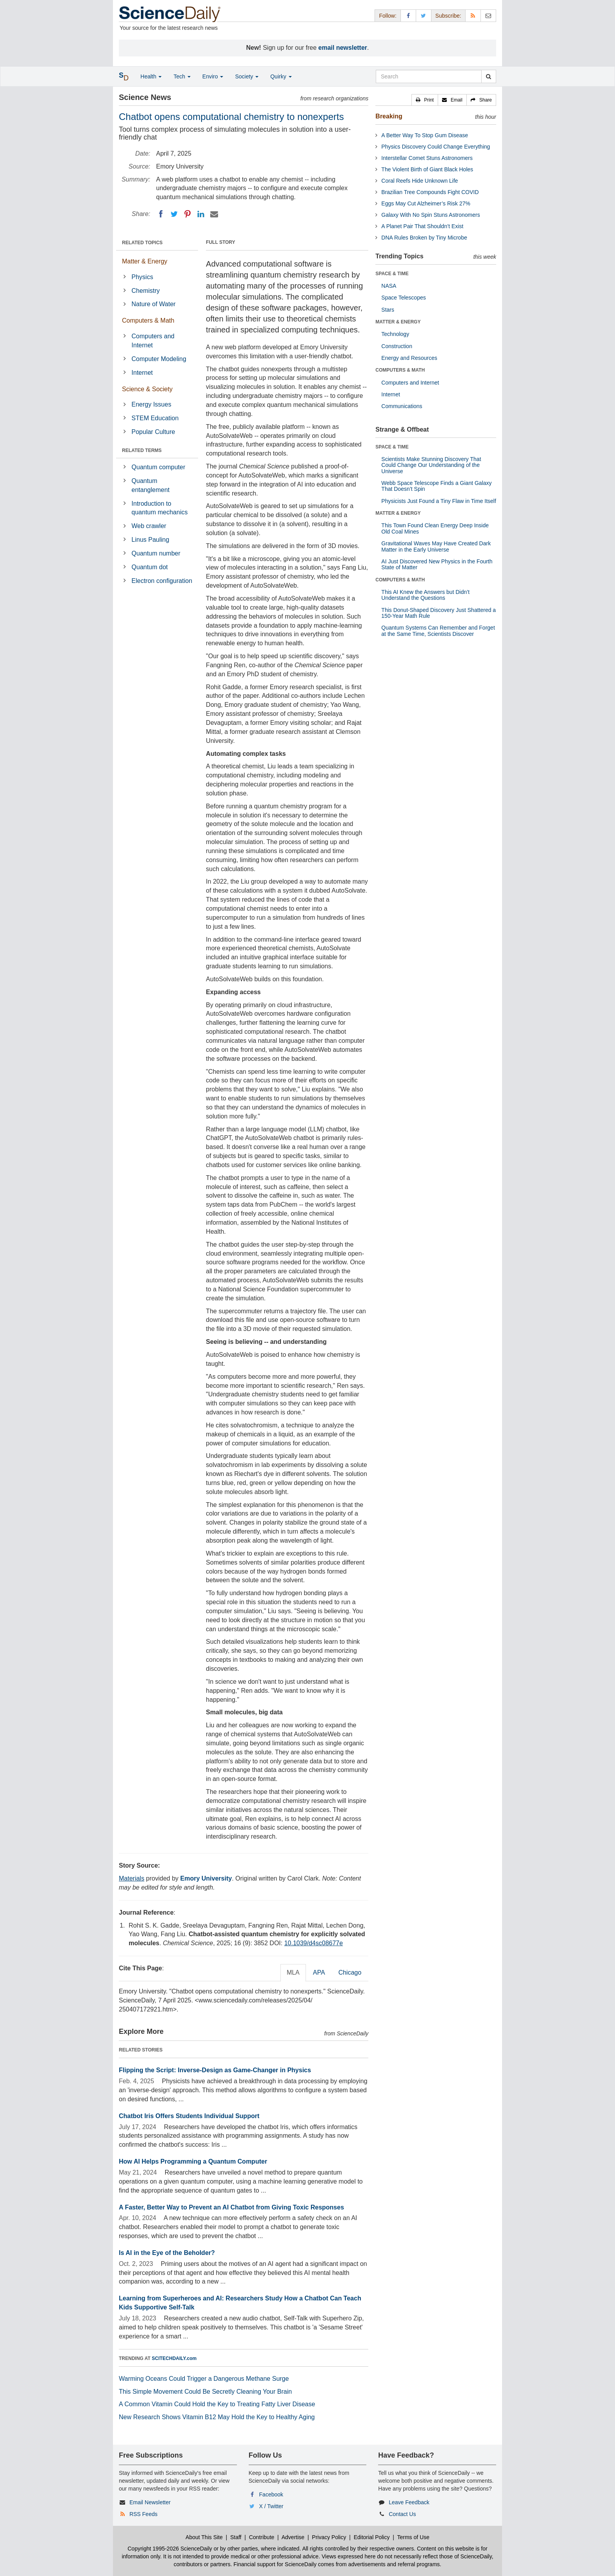  What do you see at coordinates (169, 2548) in the screenshot?
I see `Copyright 1995-2026 ScienceDaily` at bounding box center [169, 2548].